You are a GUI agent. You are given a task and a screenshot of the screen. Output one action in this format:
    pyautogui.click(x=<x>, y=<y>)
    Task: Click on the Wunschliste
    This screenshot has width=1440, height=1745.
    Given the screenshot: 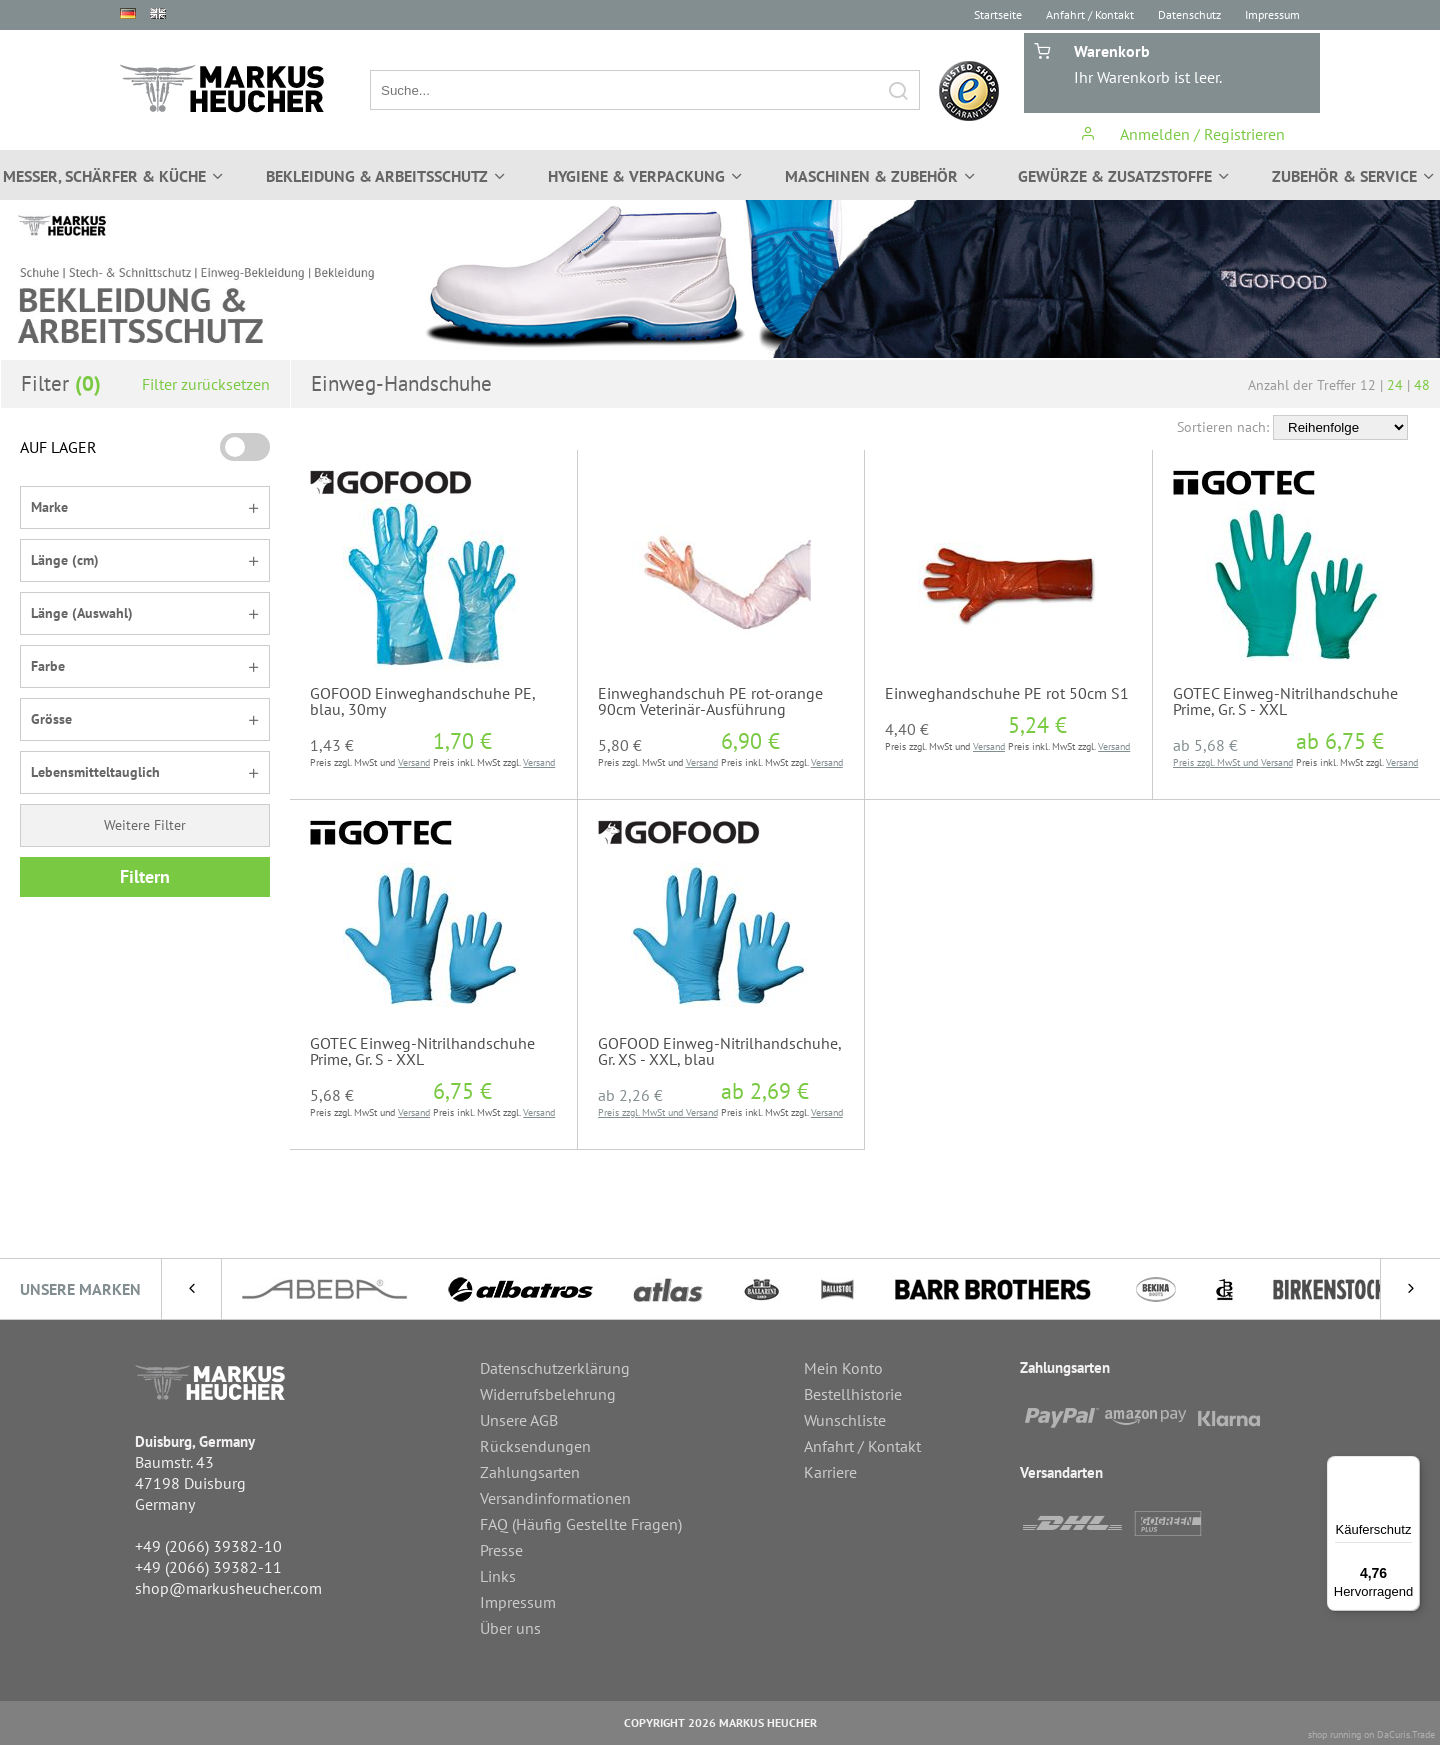 What is the action you would take?
    pyautogui.click(x=845, y=1420)
    